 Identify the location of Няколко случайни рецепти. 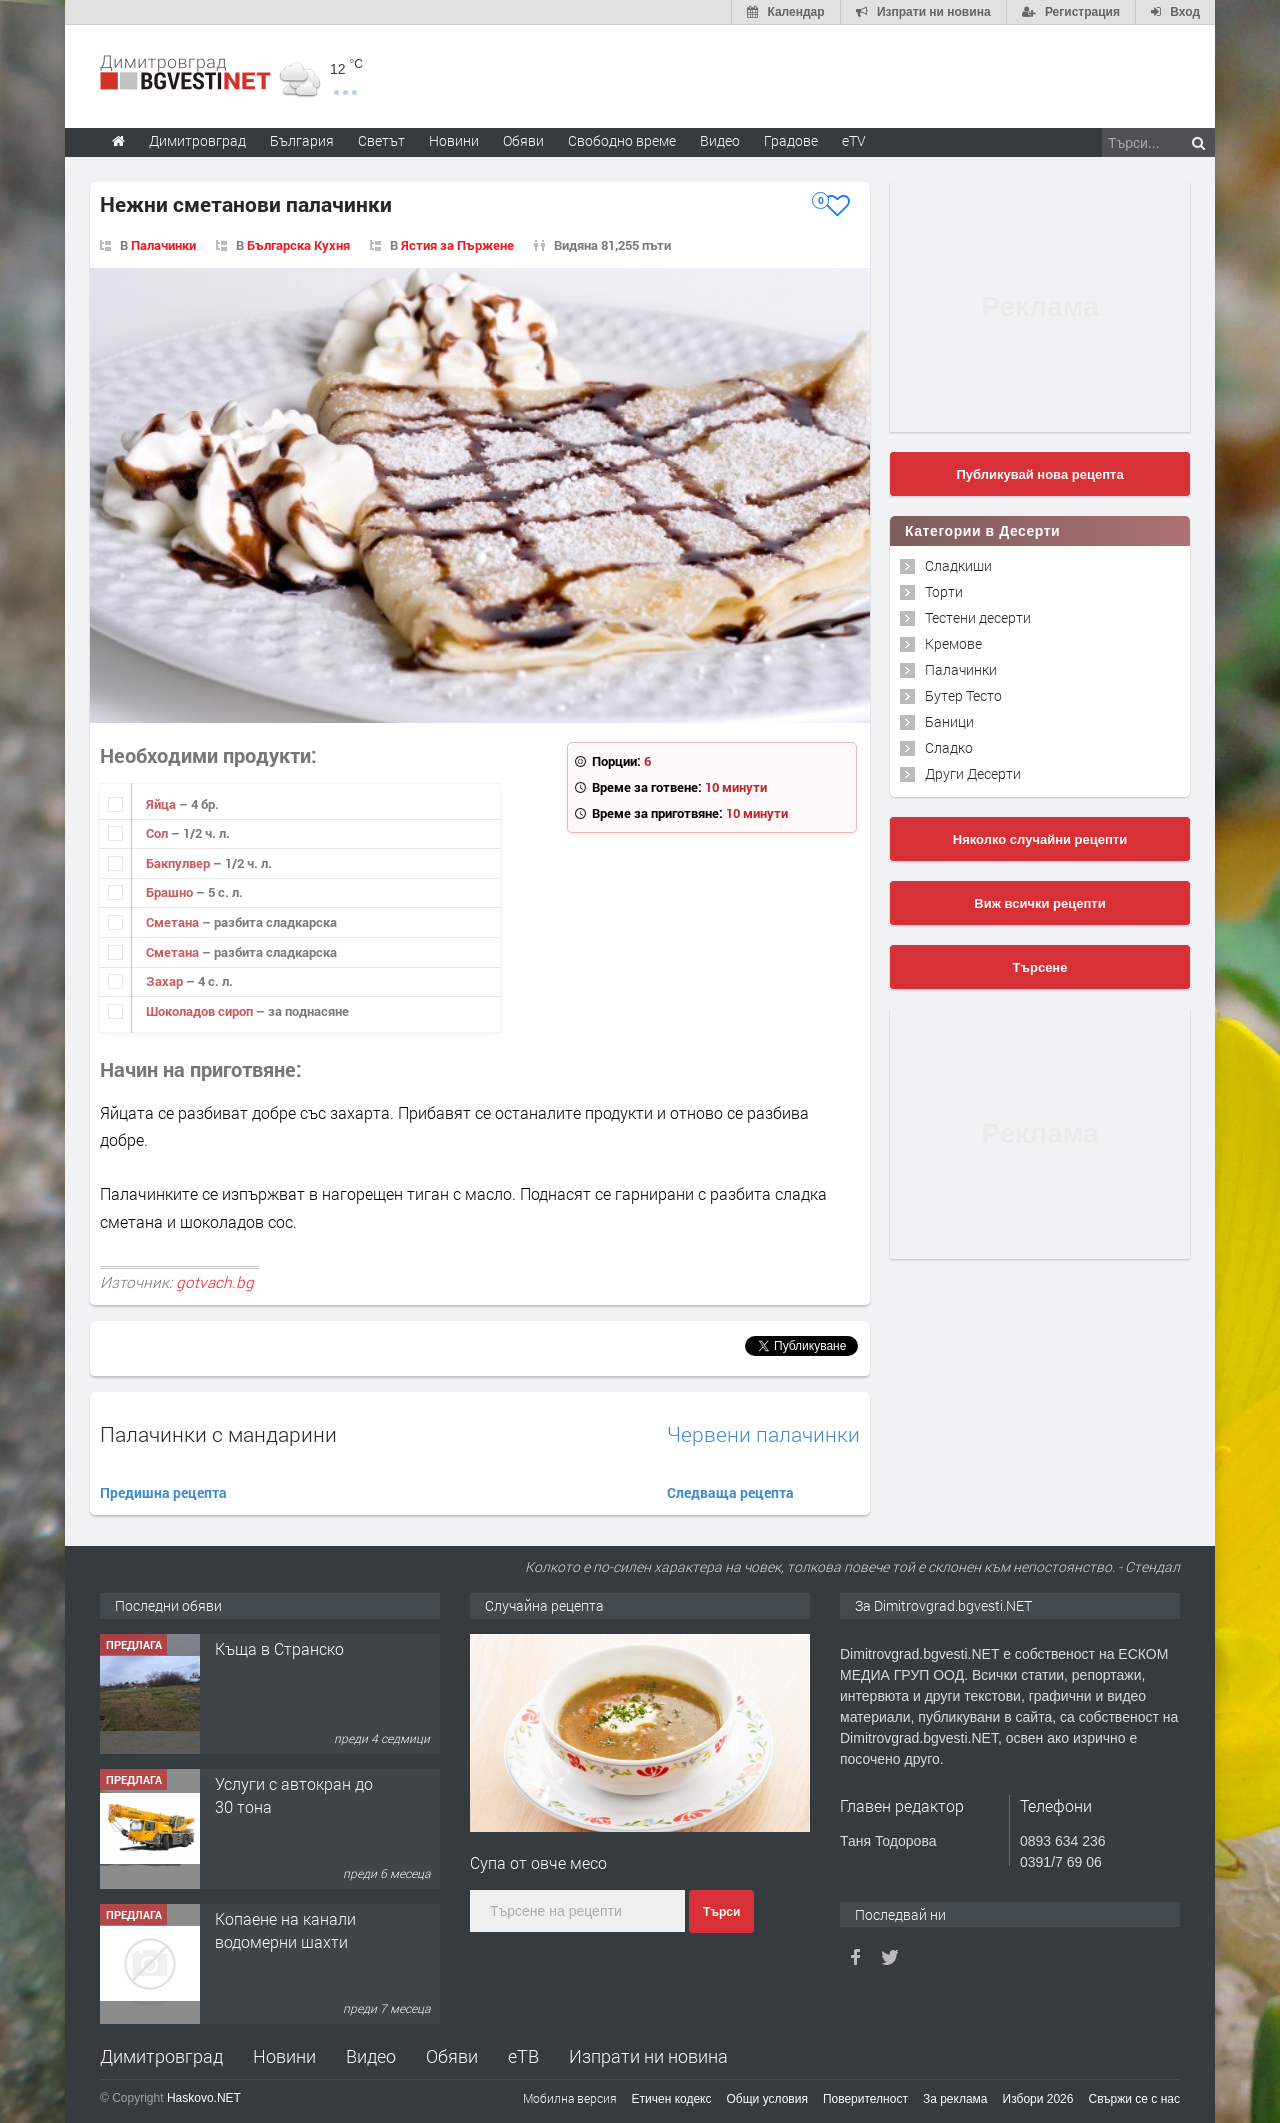
(1040, 839).